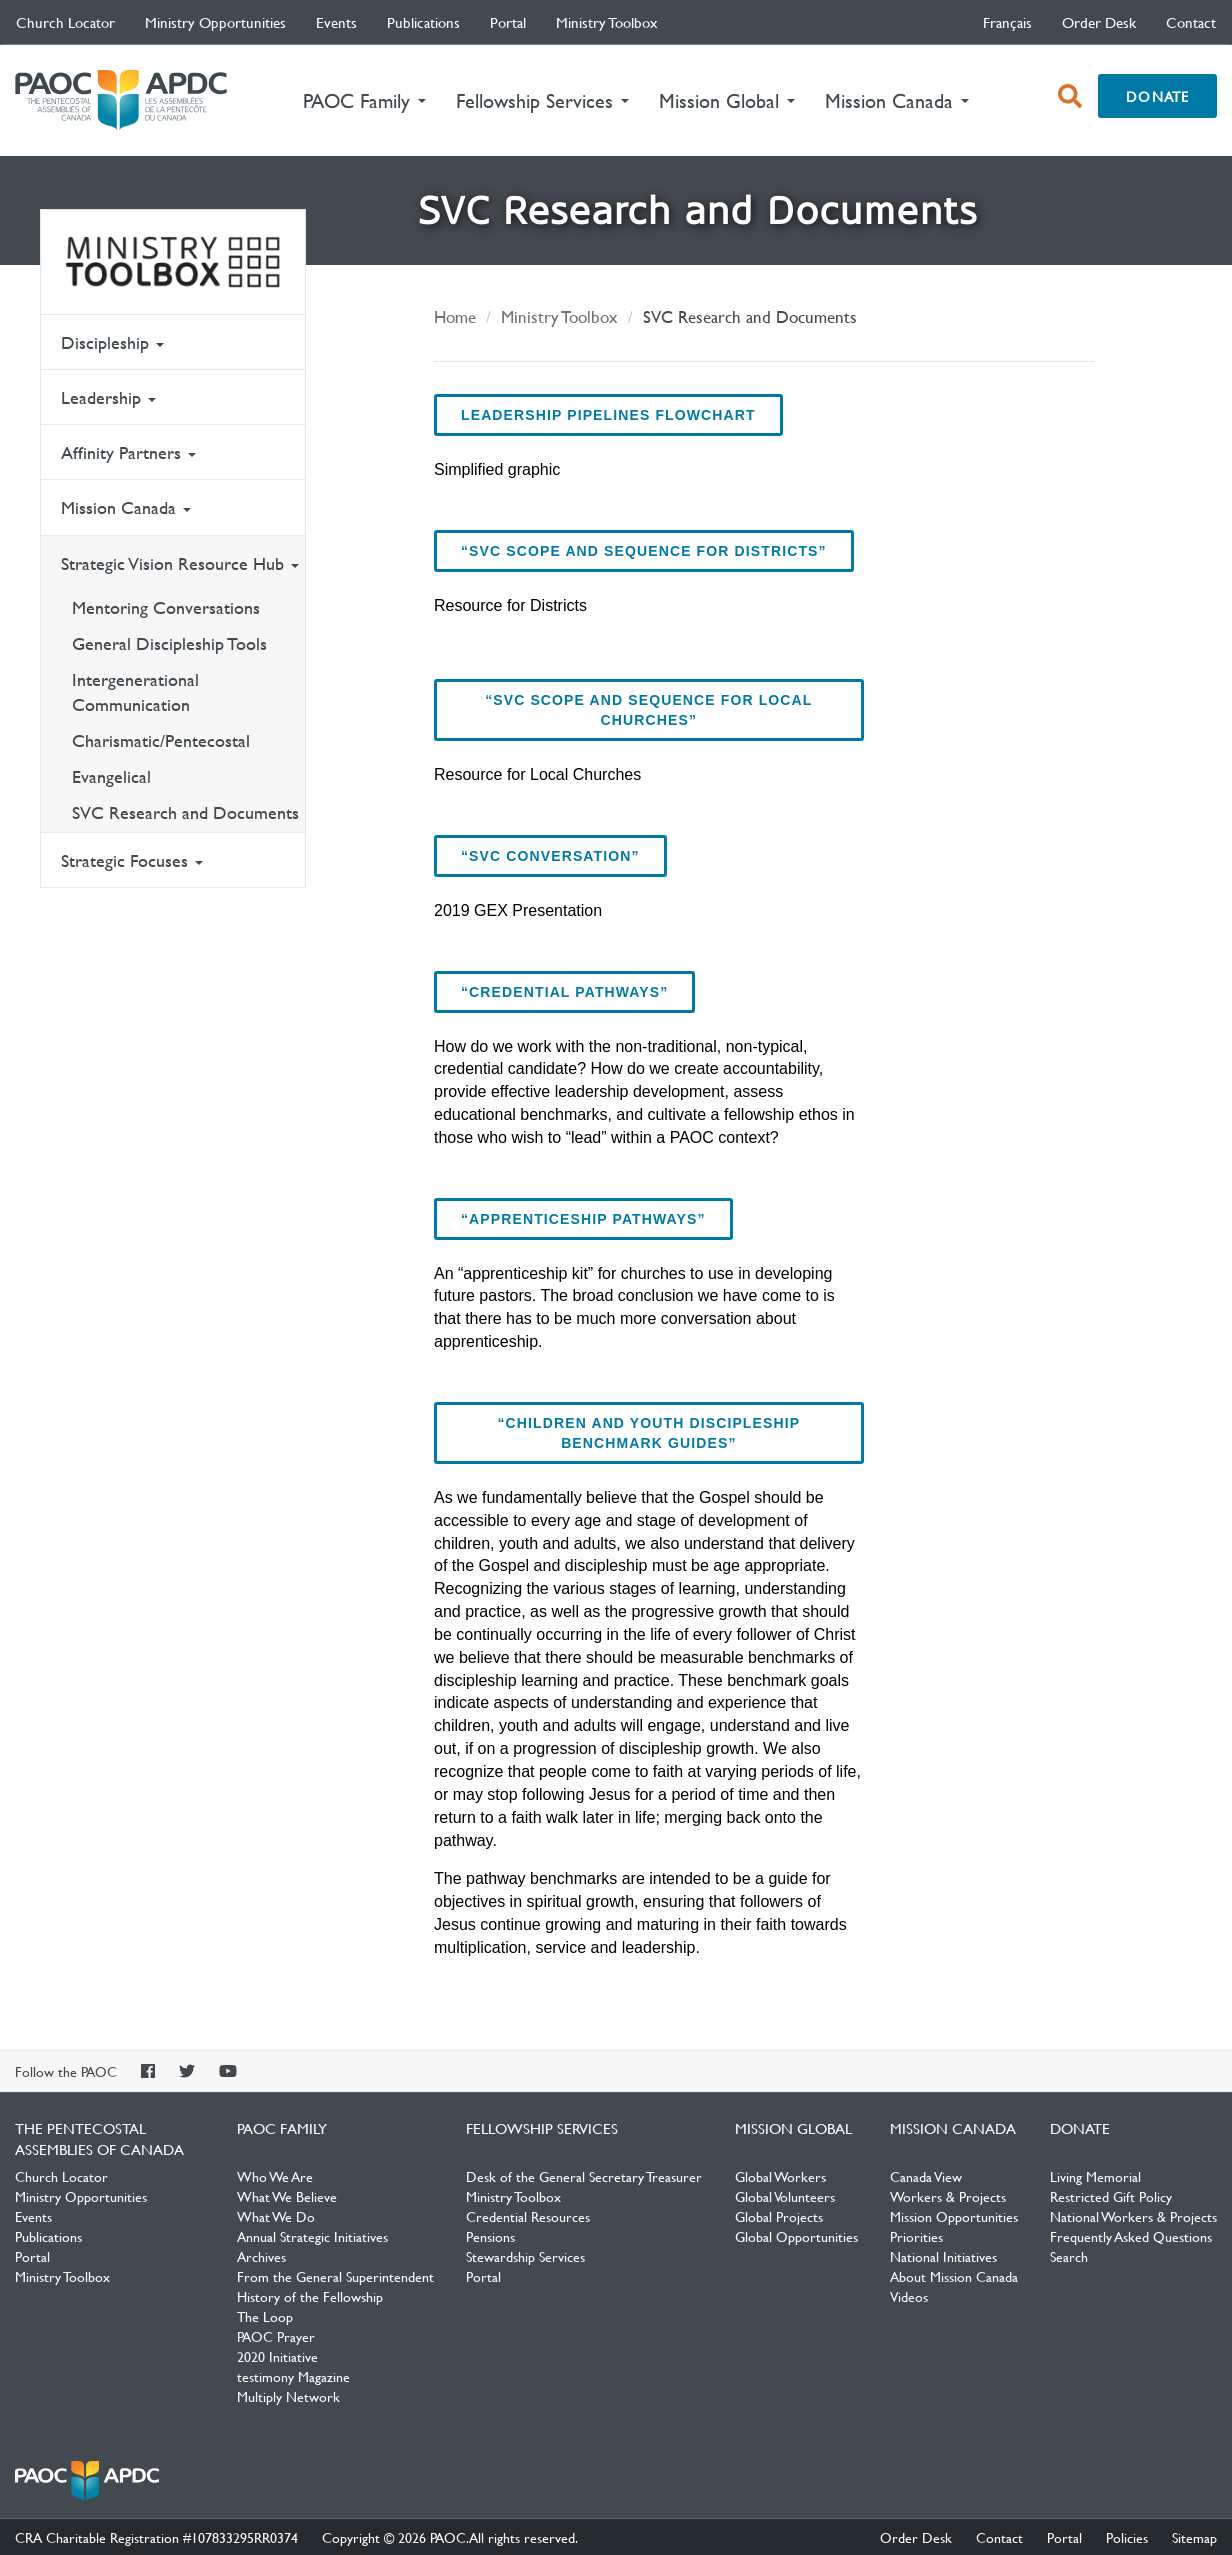 The width and height of the screenshot is (1232, 2555). What do you see at coordinates (948, 2196) in the screenshot?
I see `Workers & Projects` at bounding box center [948, 2196].